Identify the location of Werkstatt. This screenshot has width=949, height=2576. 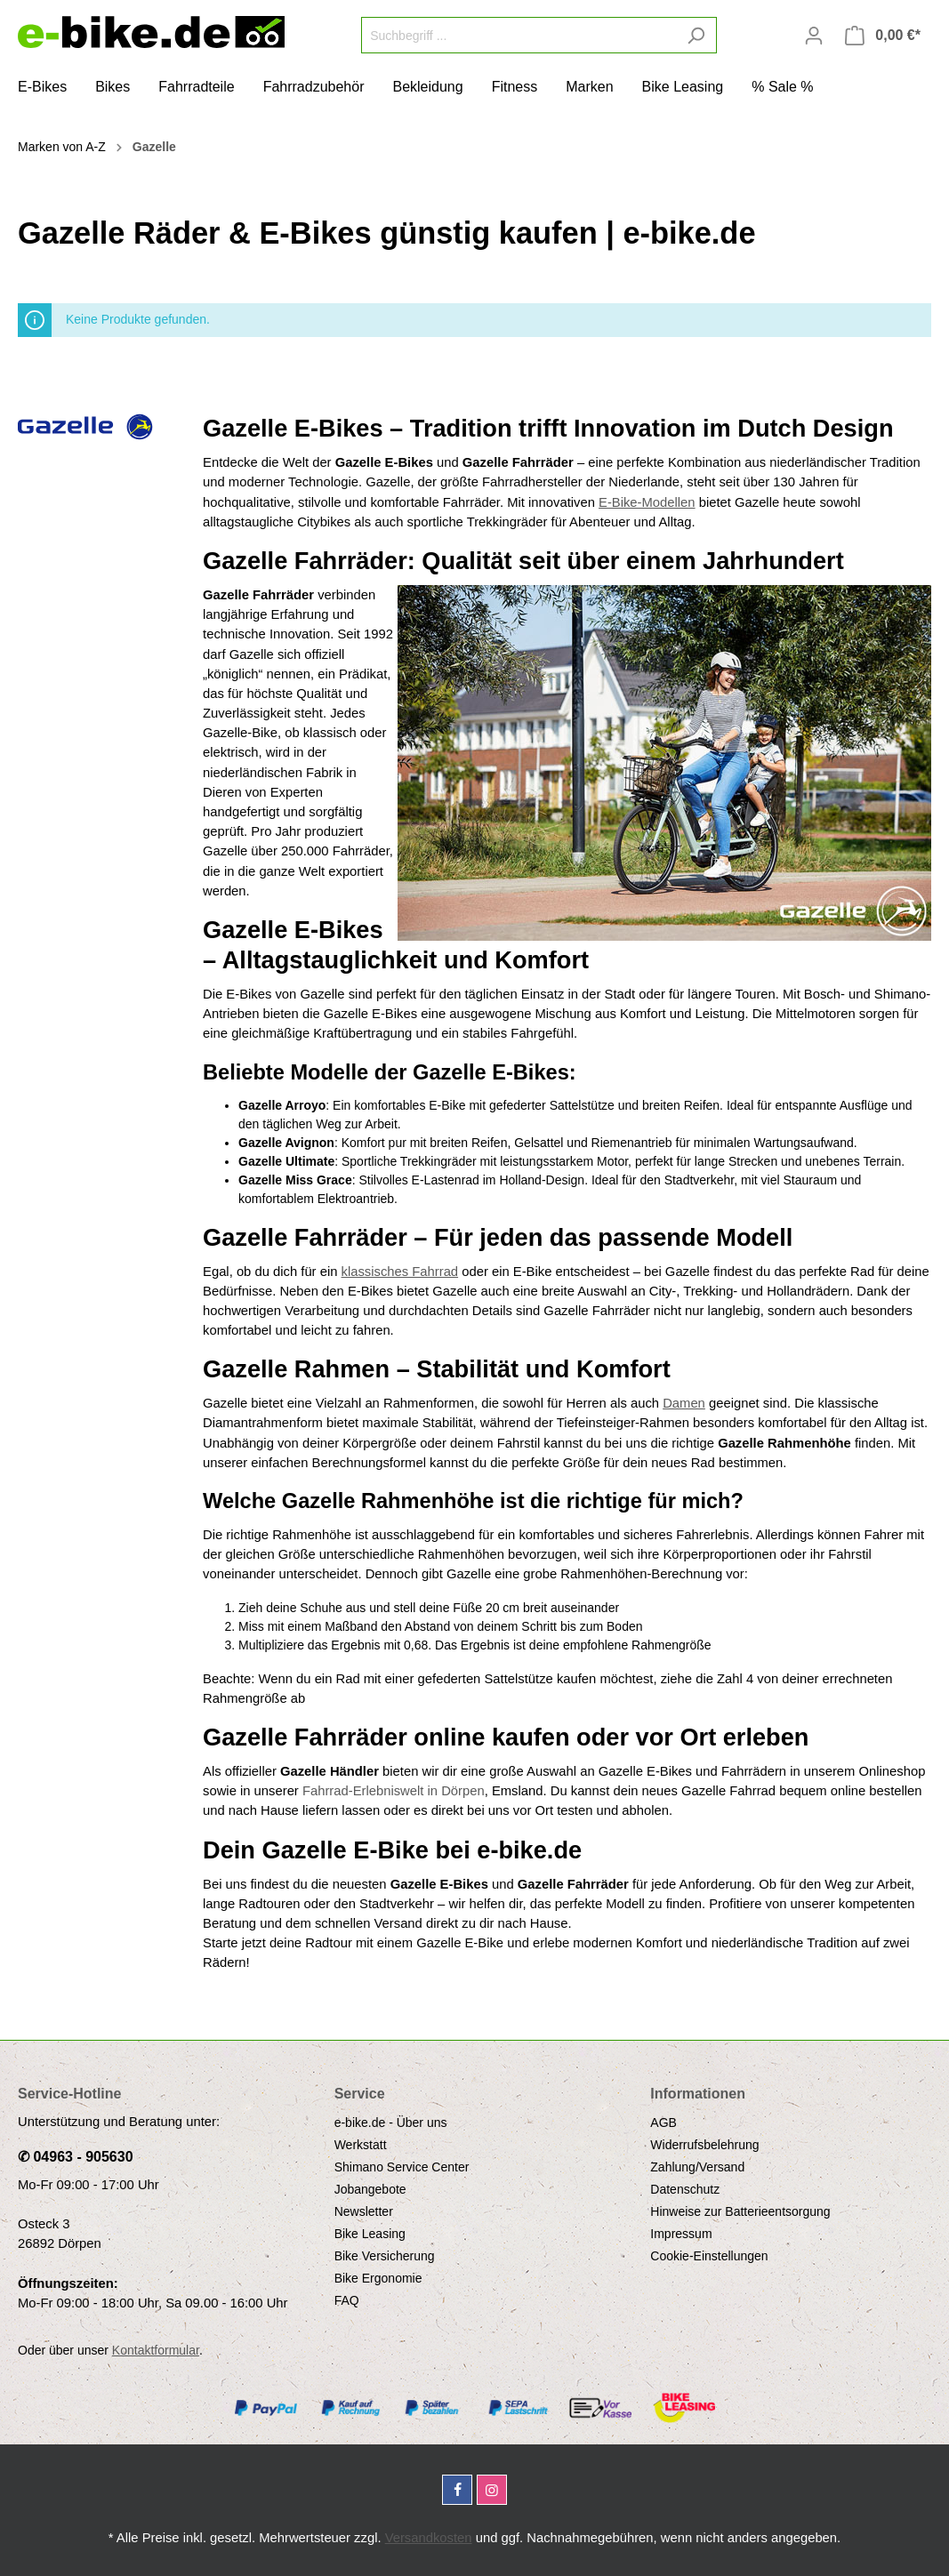
(360, 2145).